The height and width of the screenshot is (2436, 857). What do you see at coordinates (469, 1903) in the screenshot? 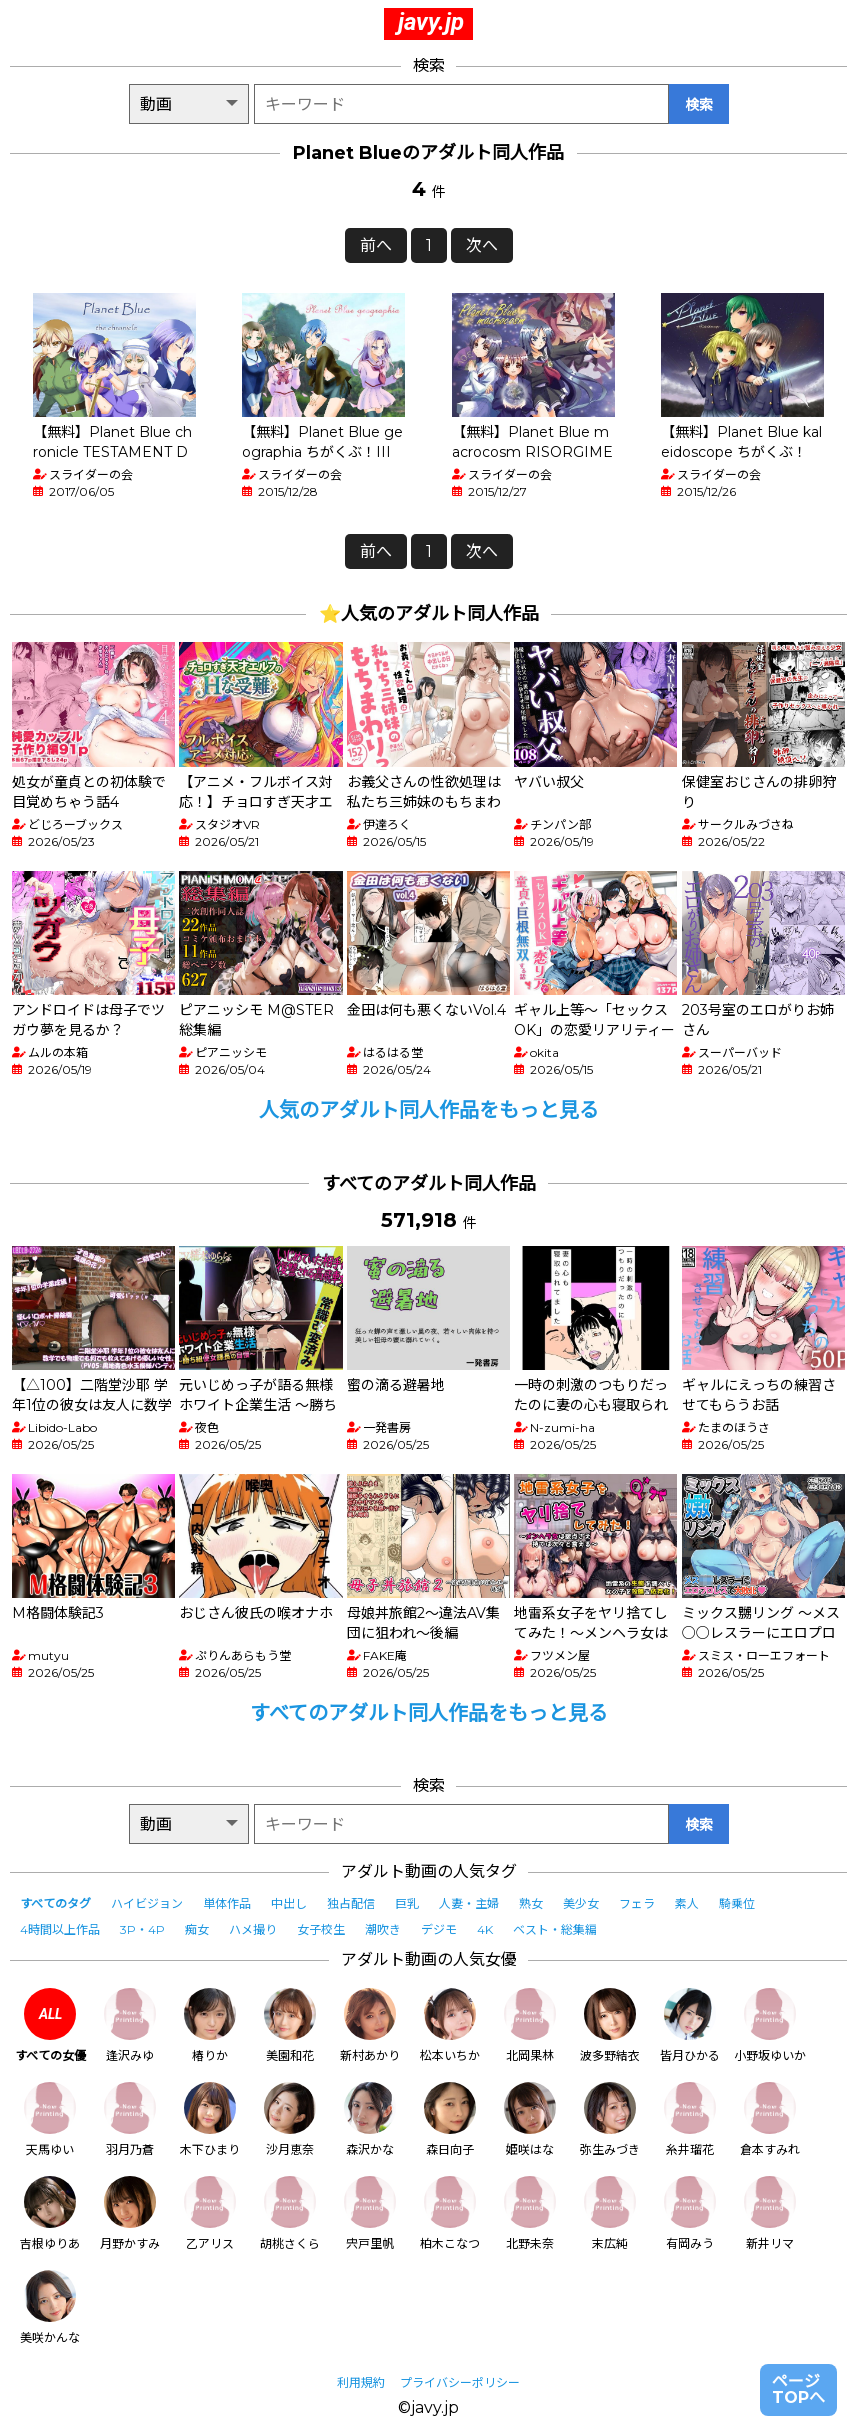
I see `人妻・主婦` at bounding box center [469, 1903].